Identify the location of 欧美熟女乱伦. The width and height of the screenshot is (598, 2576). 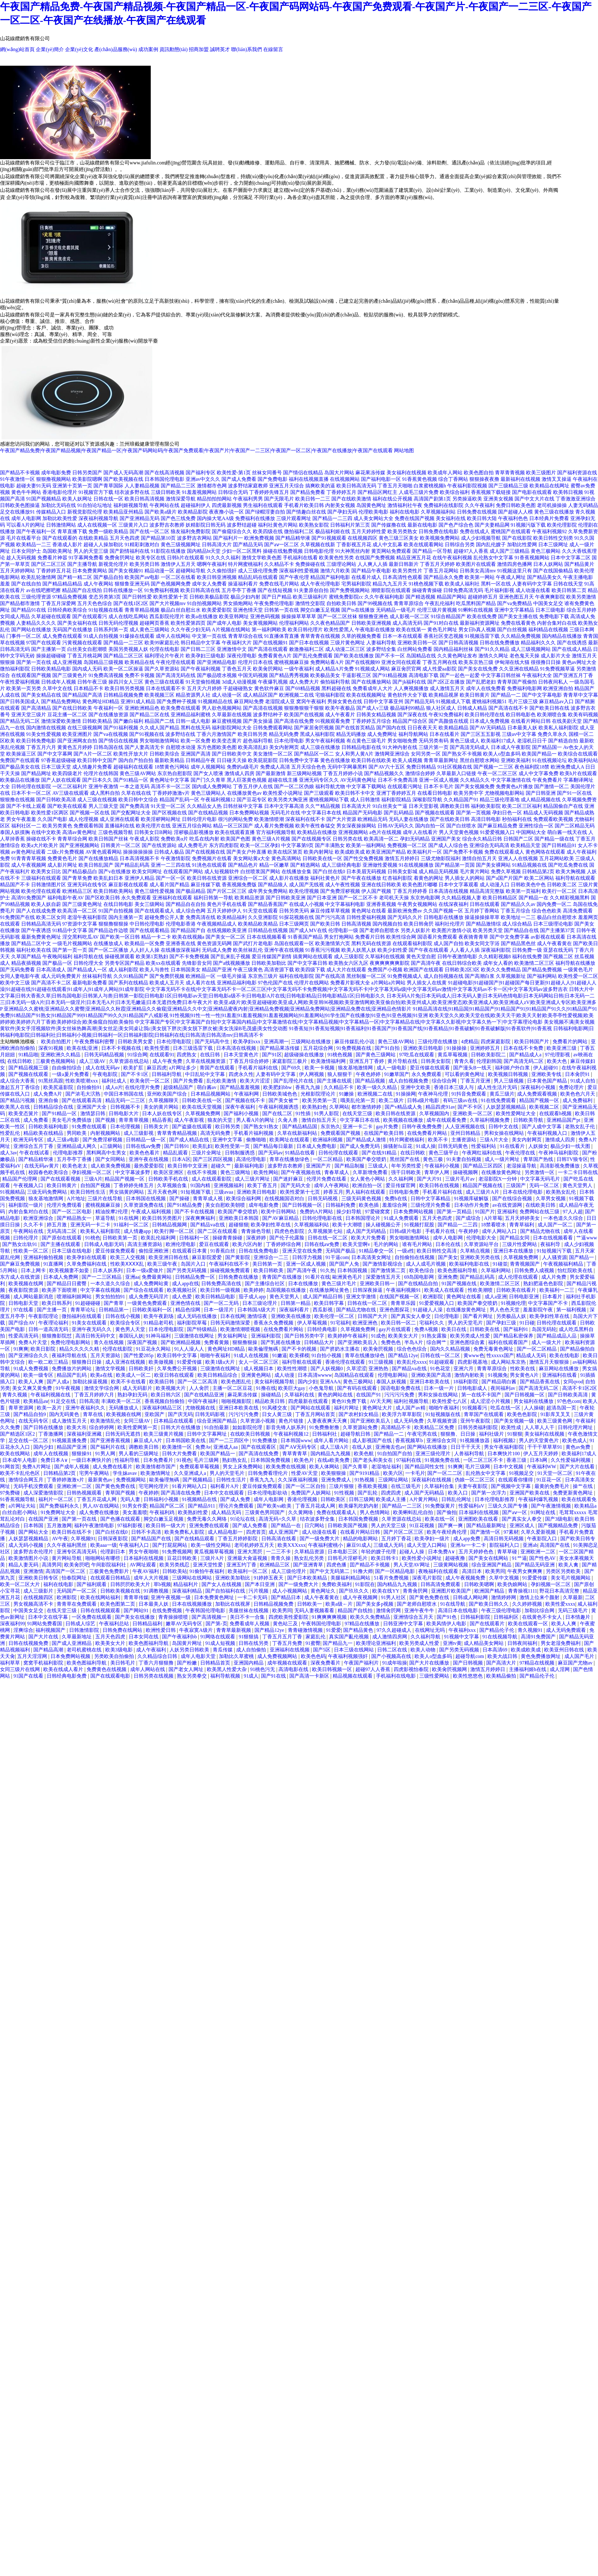
(561, 1192).